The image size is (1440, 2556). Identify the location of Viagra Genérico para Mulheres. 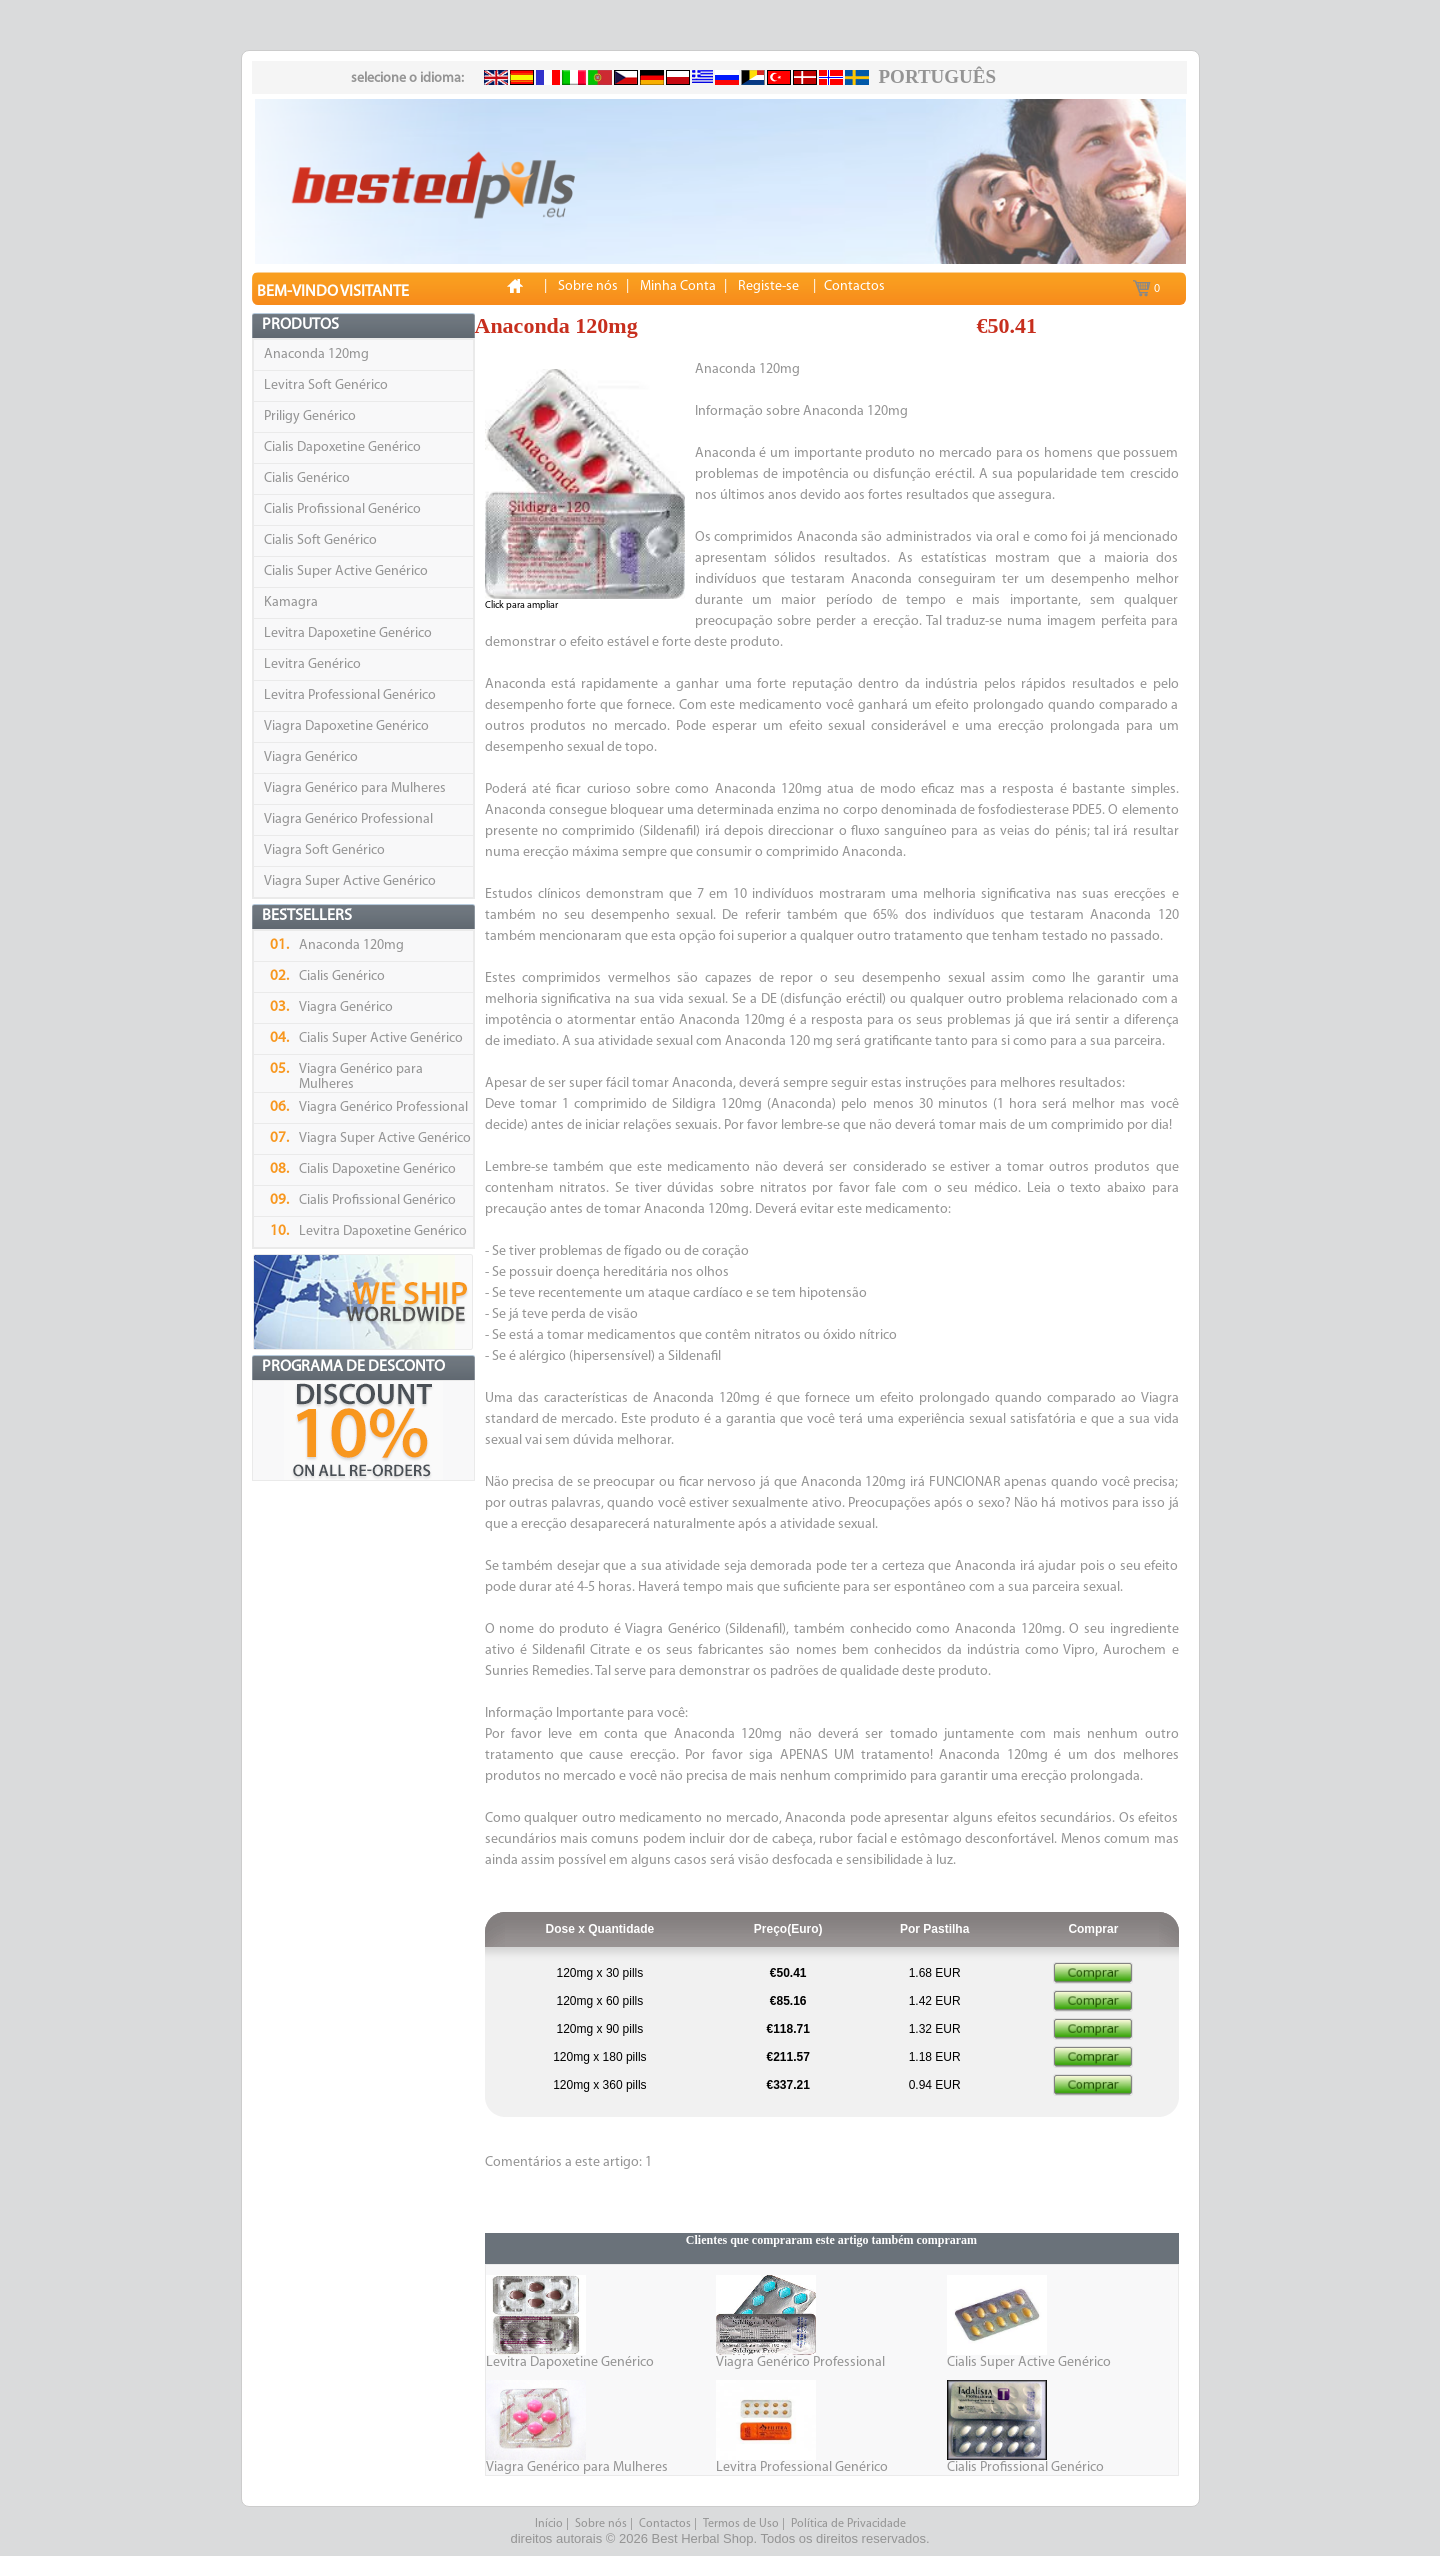
(355, 788).